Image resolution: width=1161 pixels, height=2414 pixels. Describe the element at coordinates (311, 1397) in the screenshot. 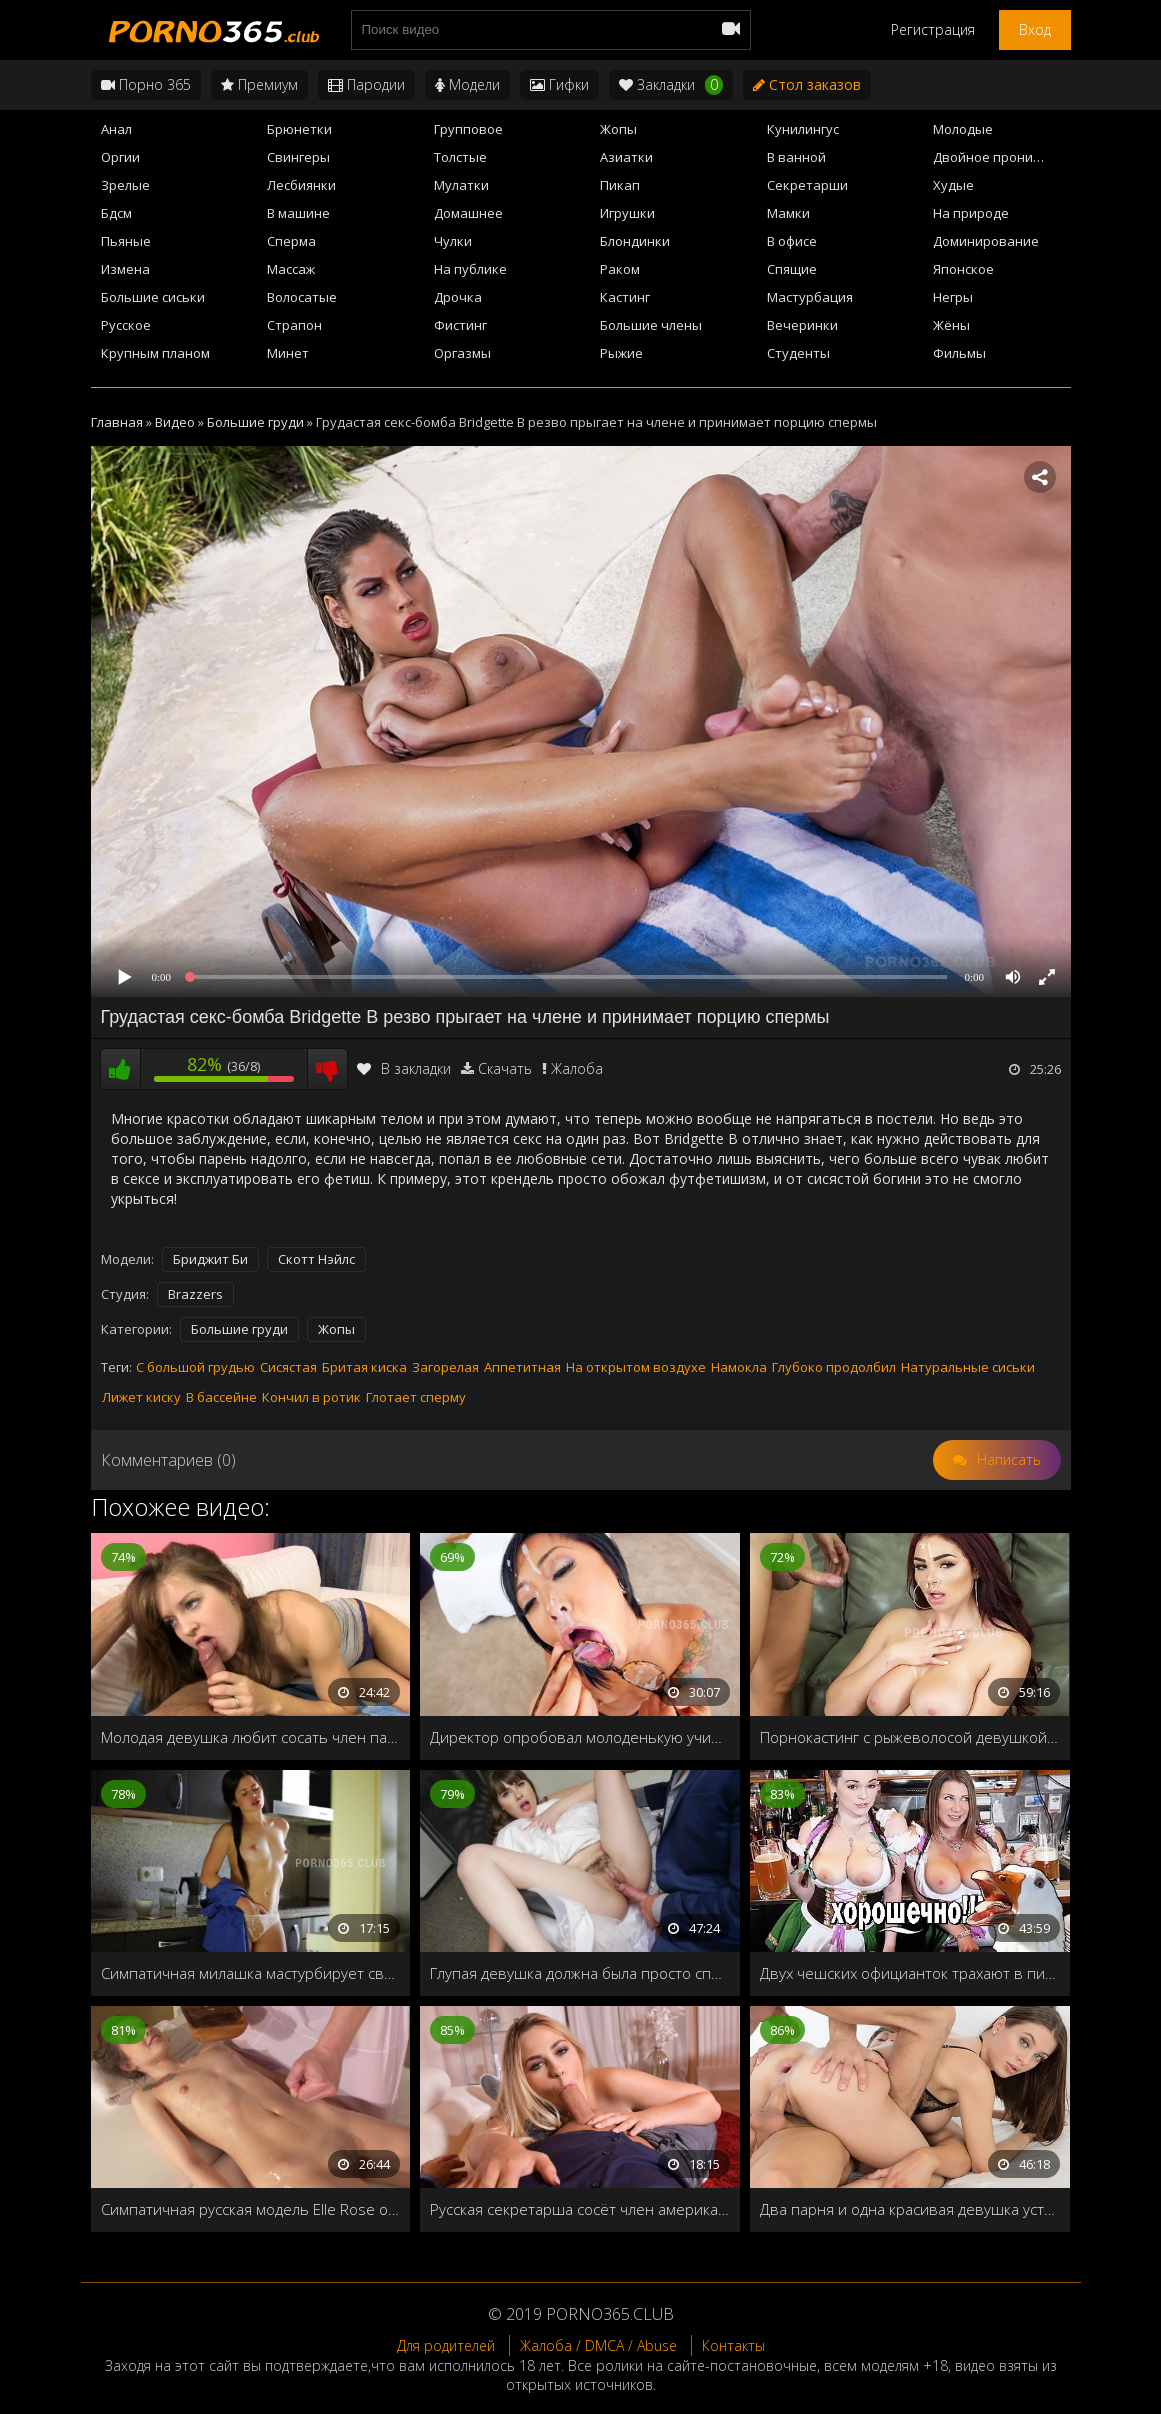

I see `Кончил в ротик` at that location.